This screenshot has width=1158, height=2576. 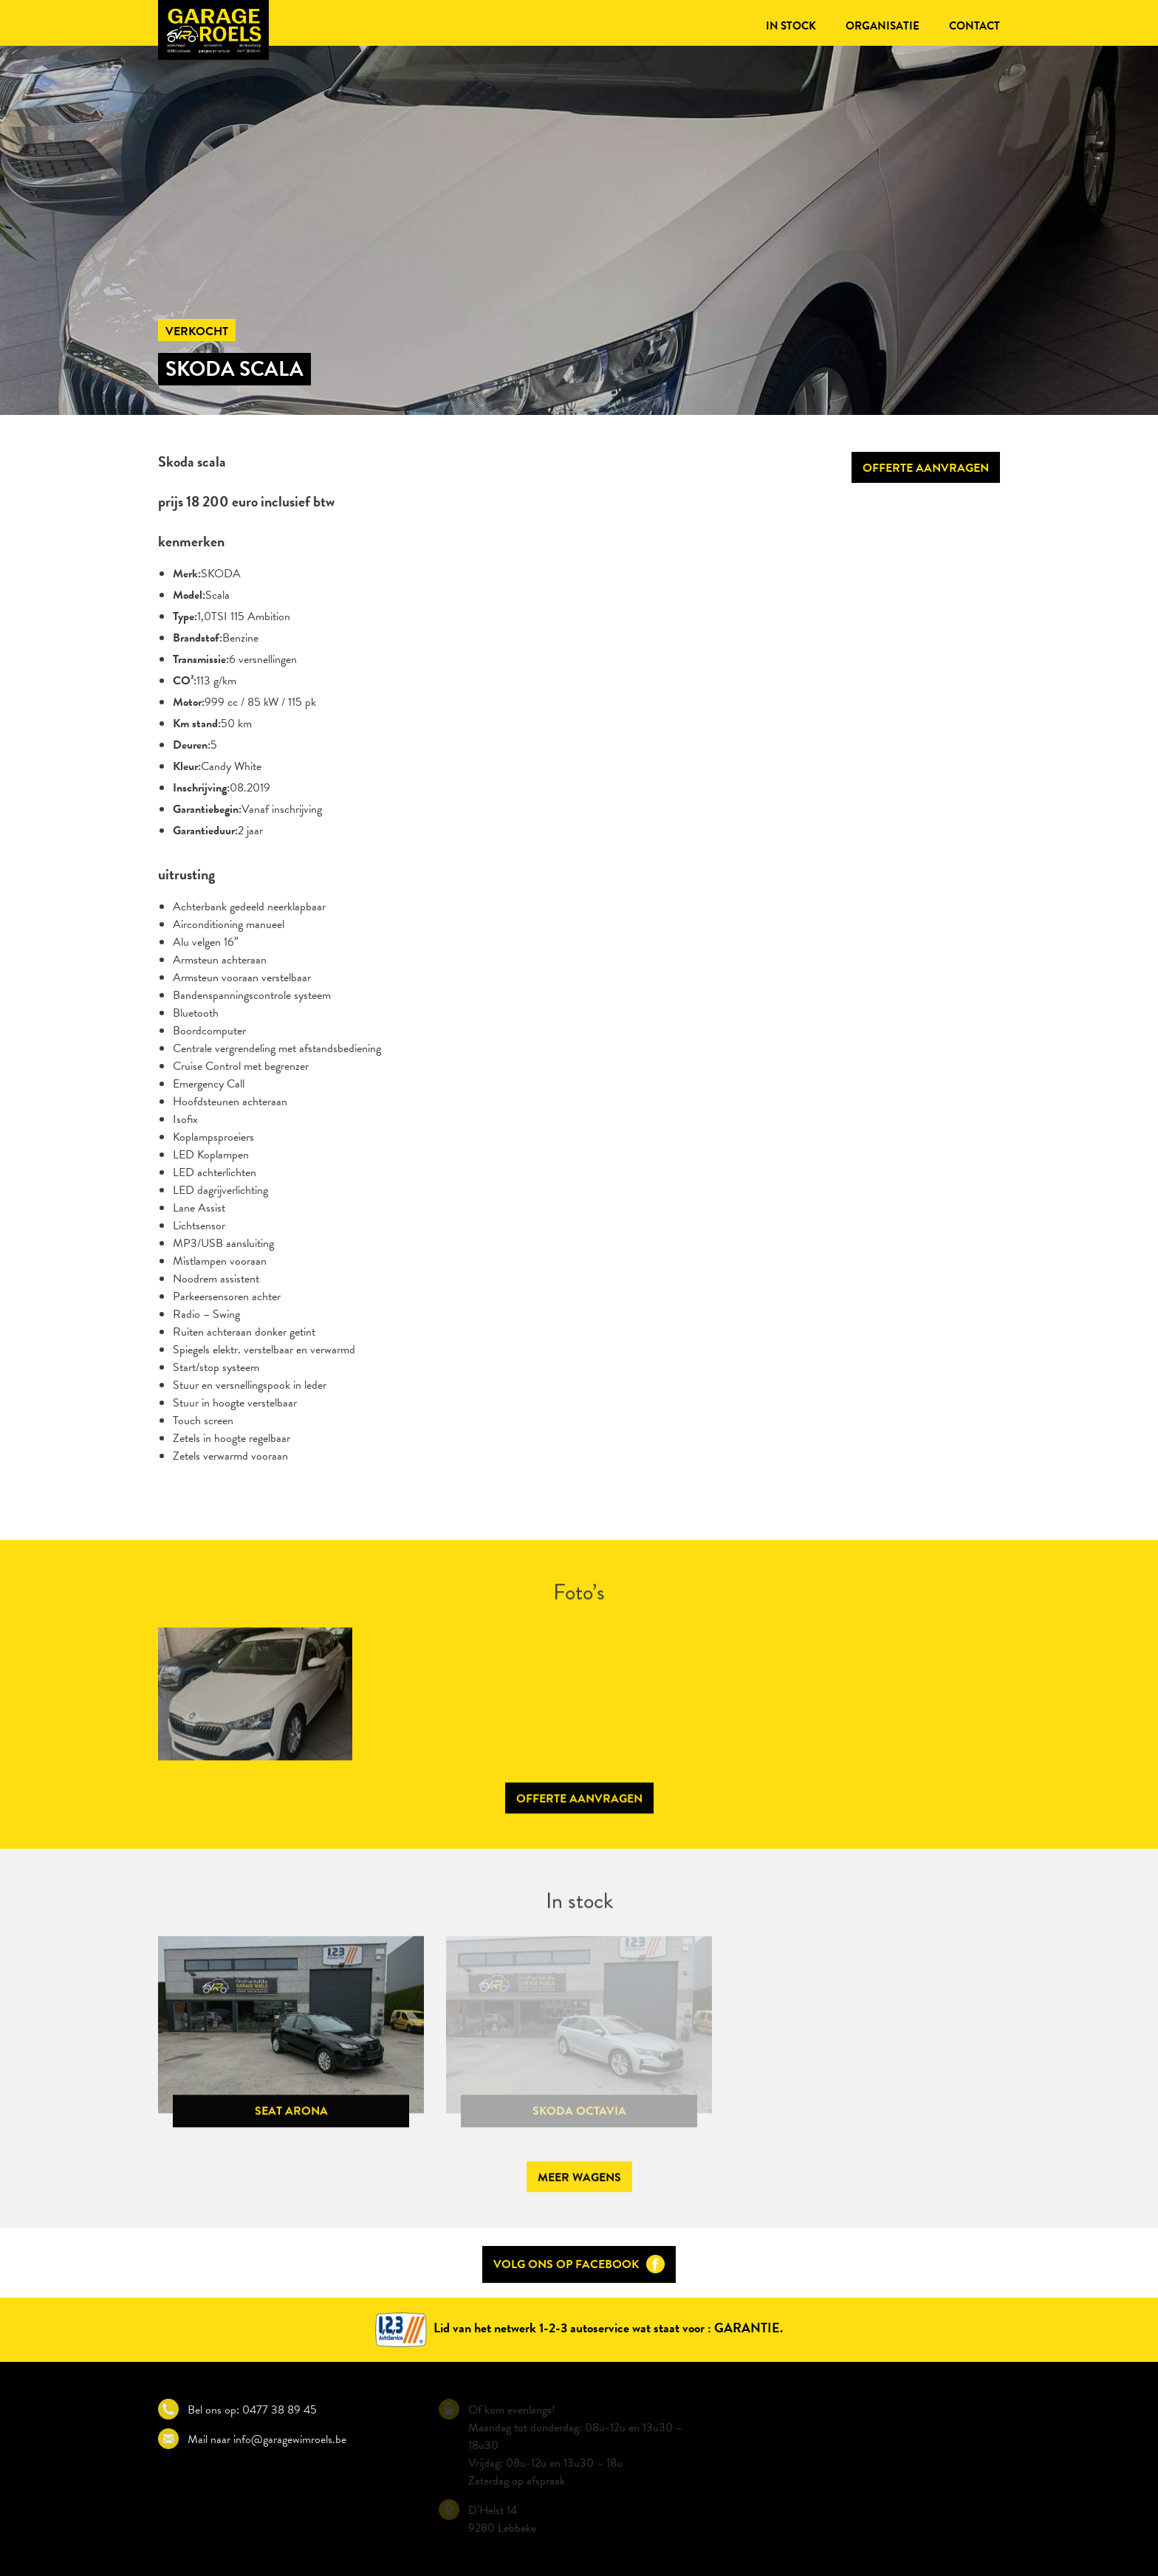 What do you see at coordinates (201, 788) in the screenshot?
I see `Inschrijving:` at bounding box center [201, 788].